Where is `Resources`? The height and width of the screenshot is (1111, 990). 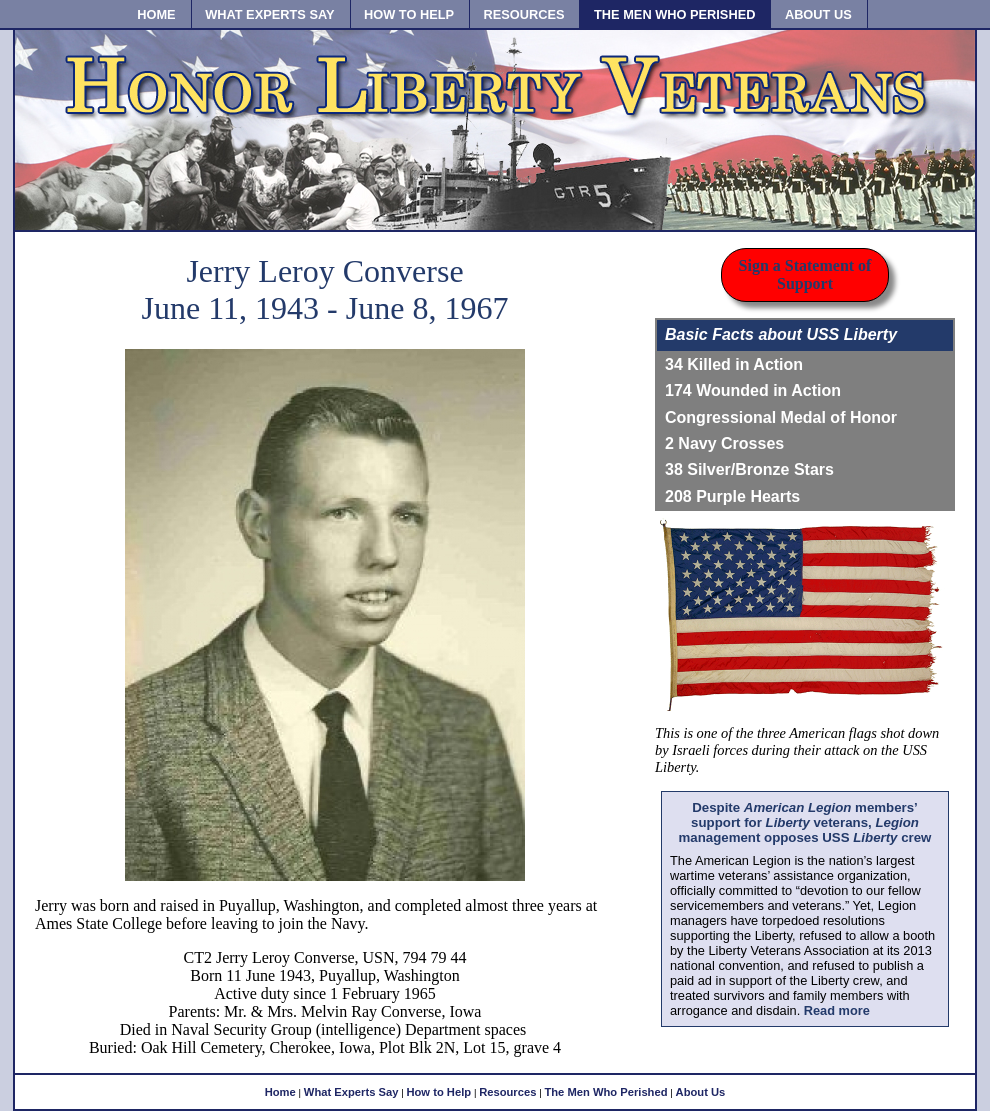 Resources is located at coordinates (507, 1092).